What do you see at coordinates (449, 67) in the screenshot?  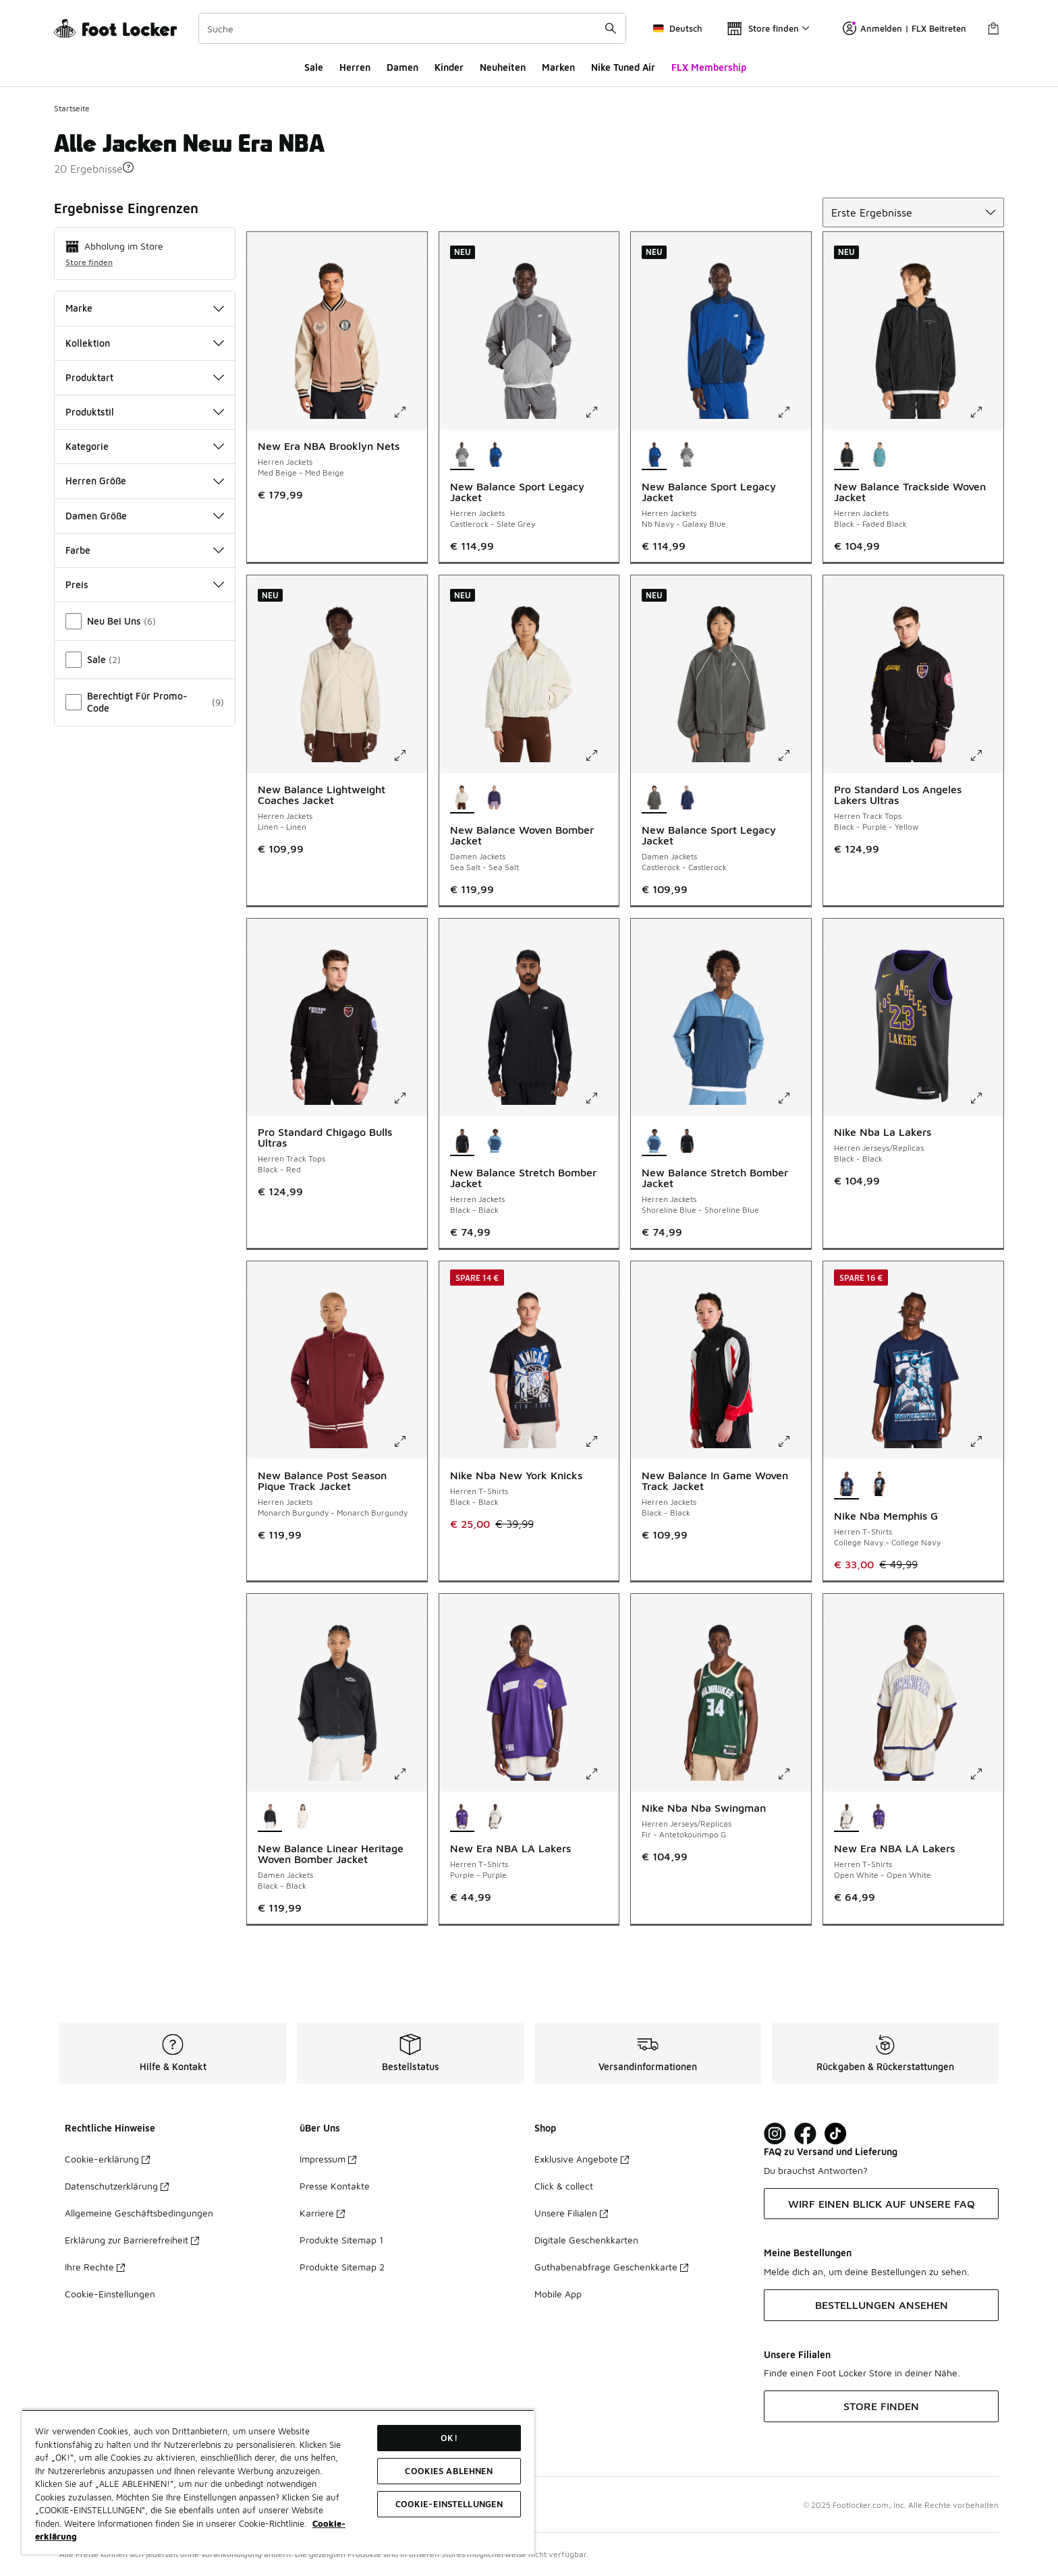 I see `Kinder` at bounding box center [449, 67].